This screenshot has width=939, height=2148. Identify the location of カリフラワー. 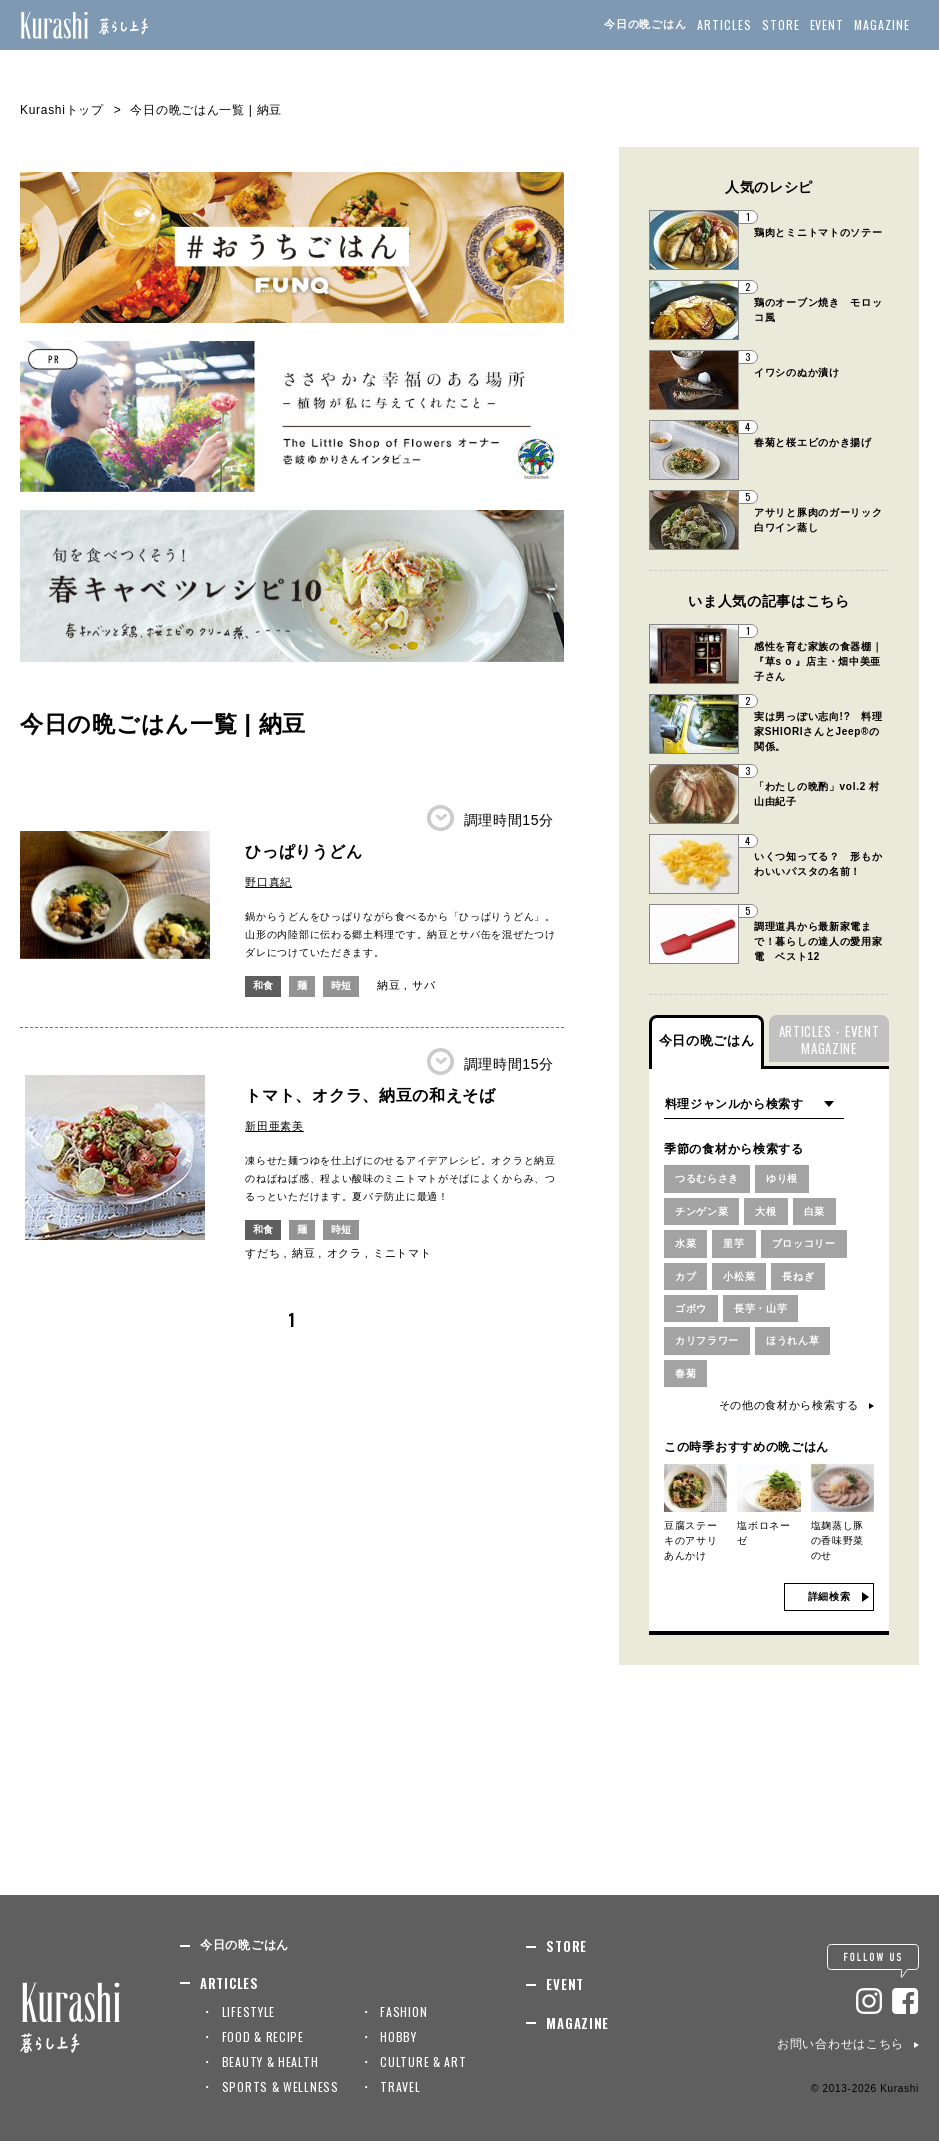
(710, 1347).